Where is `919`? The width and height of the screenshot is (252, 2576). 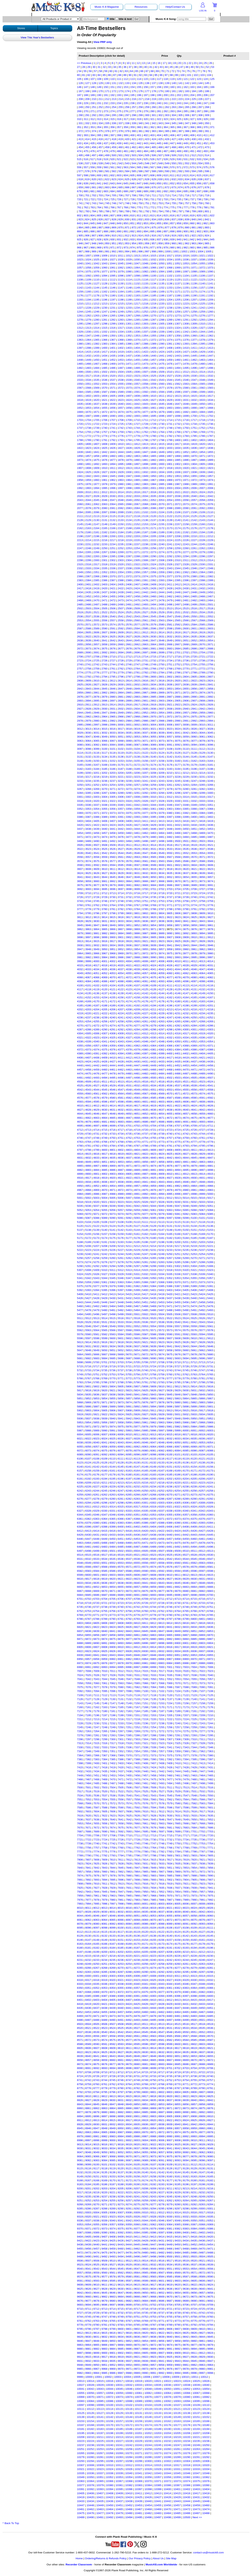 919 is located at coordinates (173, 235).